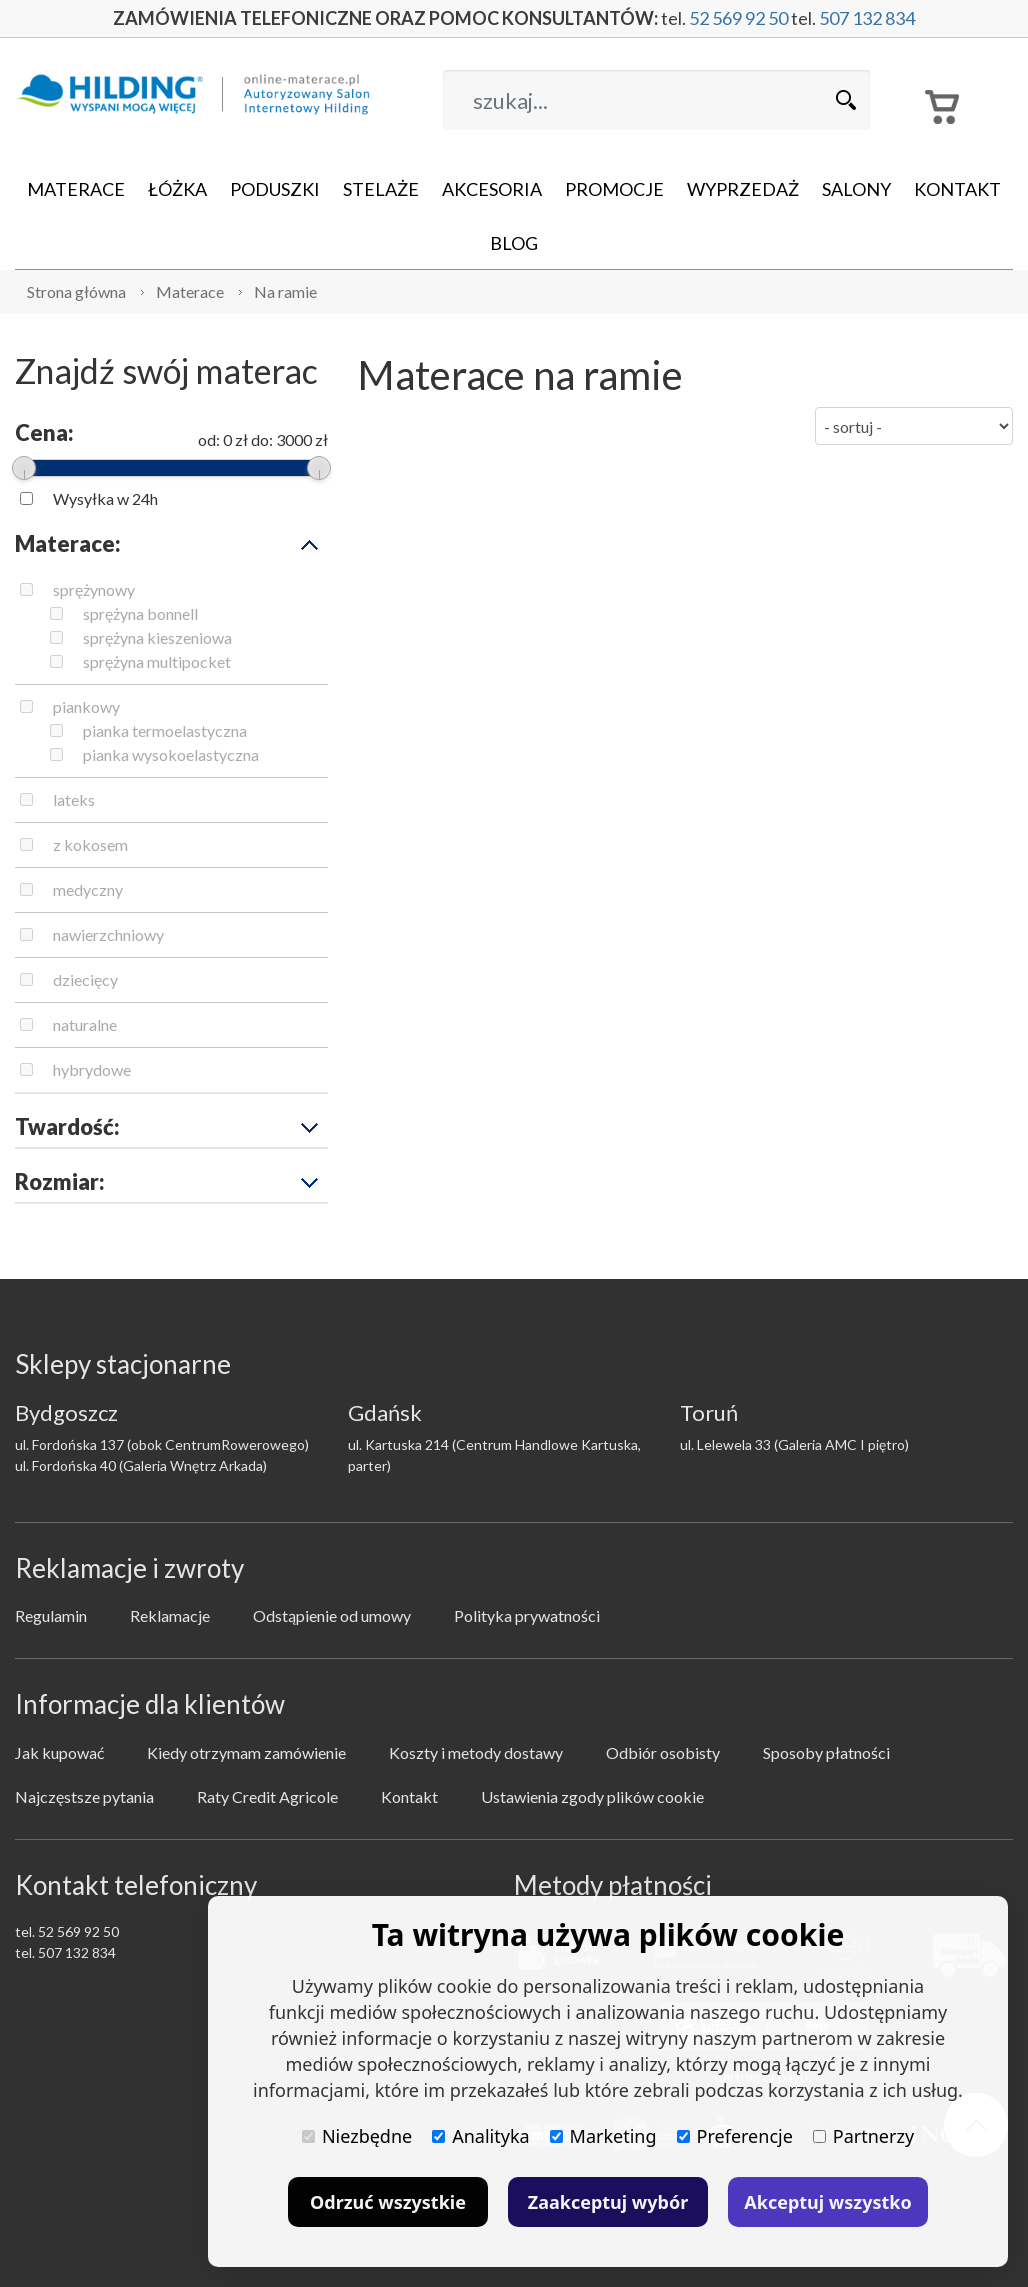 The width and height of the screenshot is (1028, 2287). Describe the element at coordinates (476, 1752) in the screenshot. I see `Koszty i metody dostawy` at that location.